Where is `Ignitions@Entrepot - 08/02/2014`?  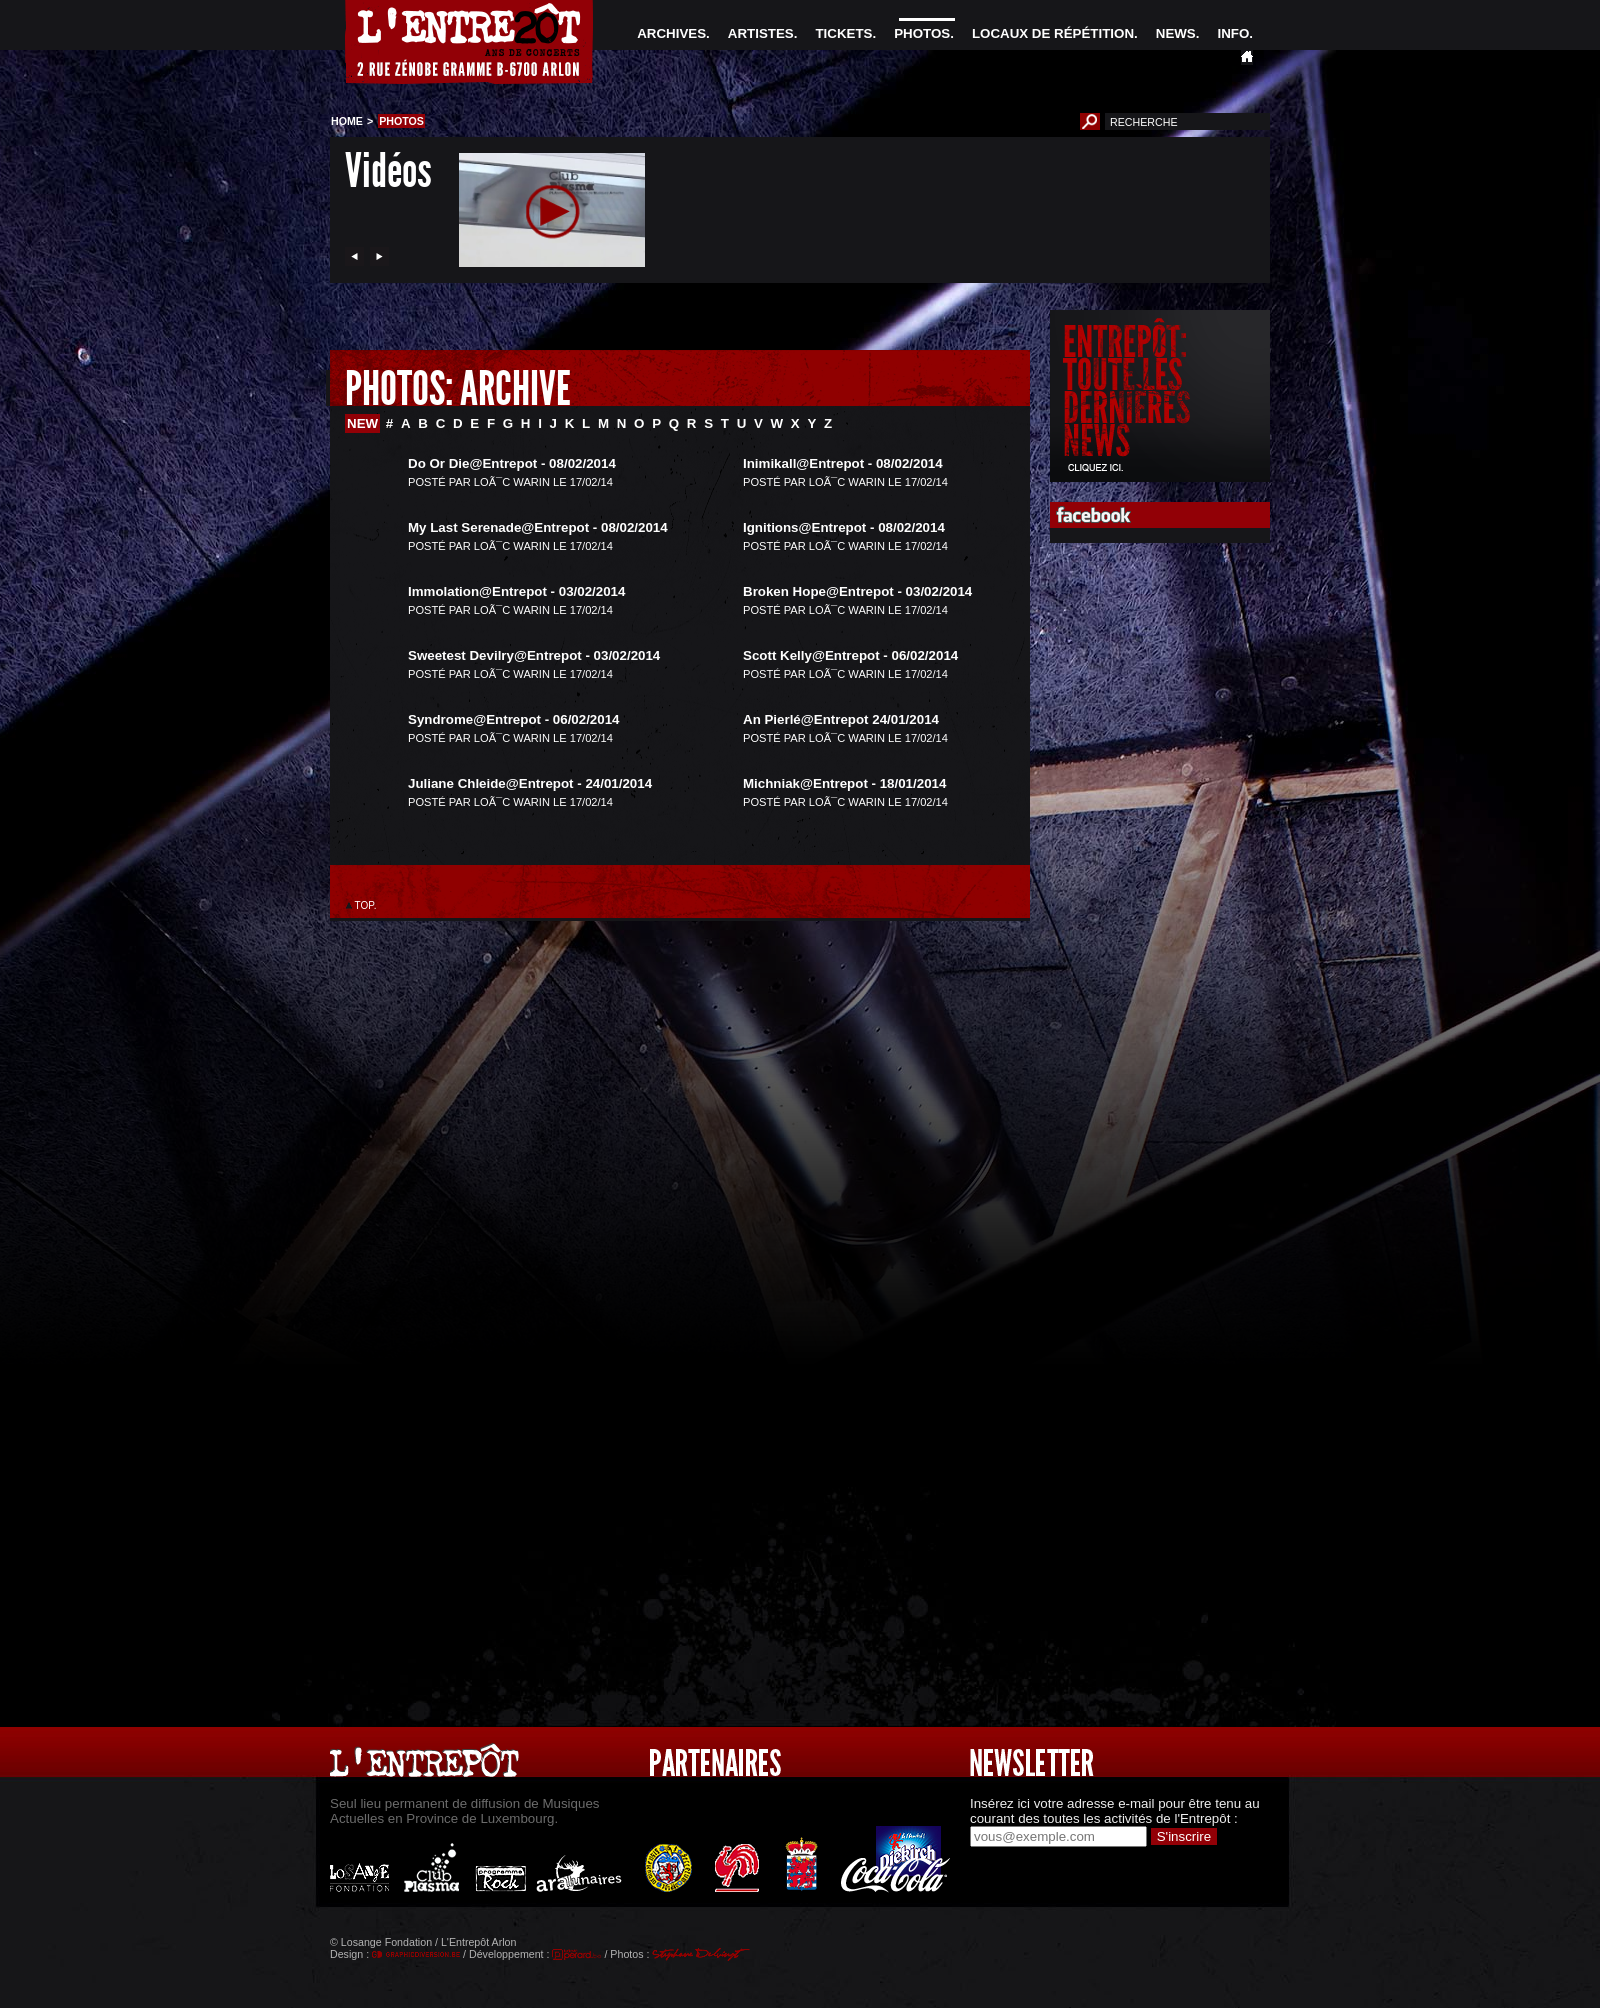
Ignitions@Entrepot - 08/02/2014 is located at coordinates (844, 527).